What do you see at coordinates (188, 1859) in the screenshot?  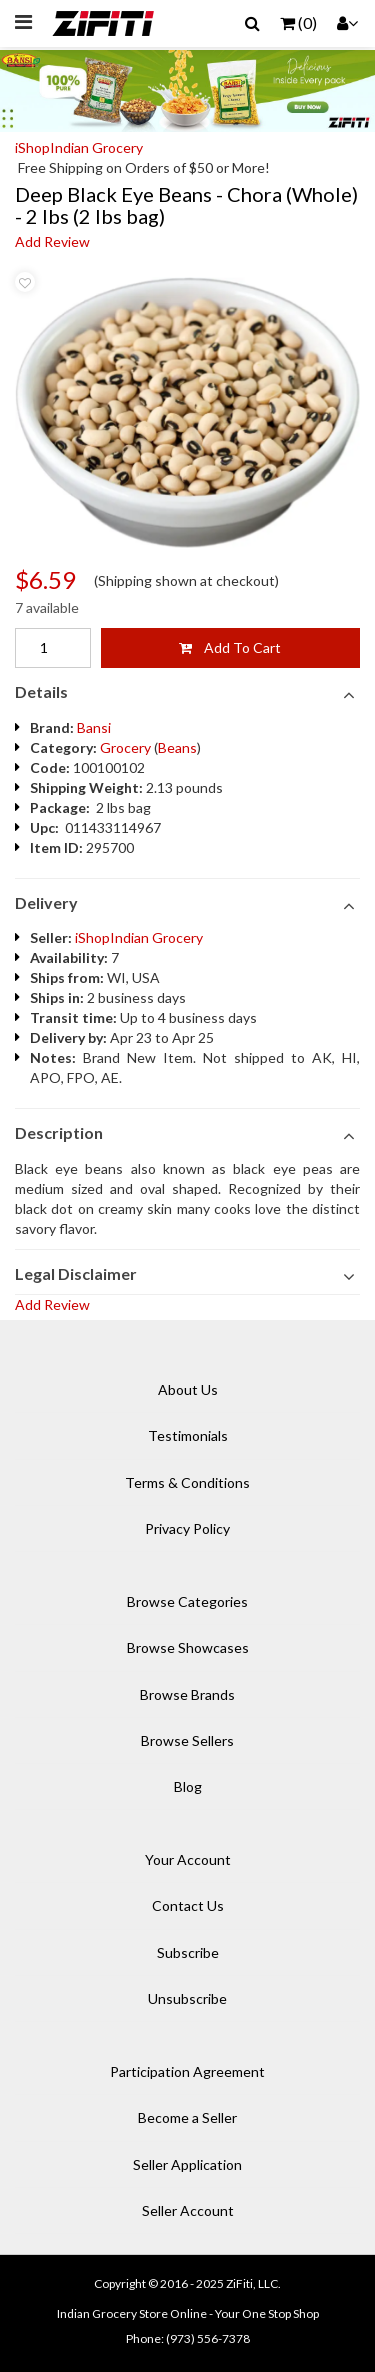 I see `Your Account` at bounding box center [188, 1859].